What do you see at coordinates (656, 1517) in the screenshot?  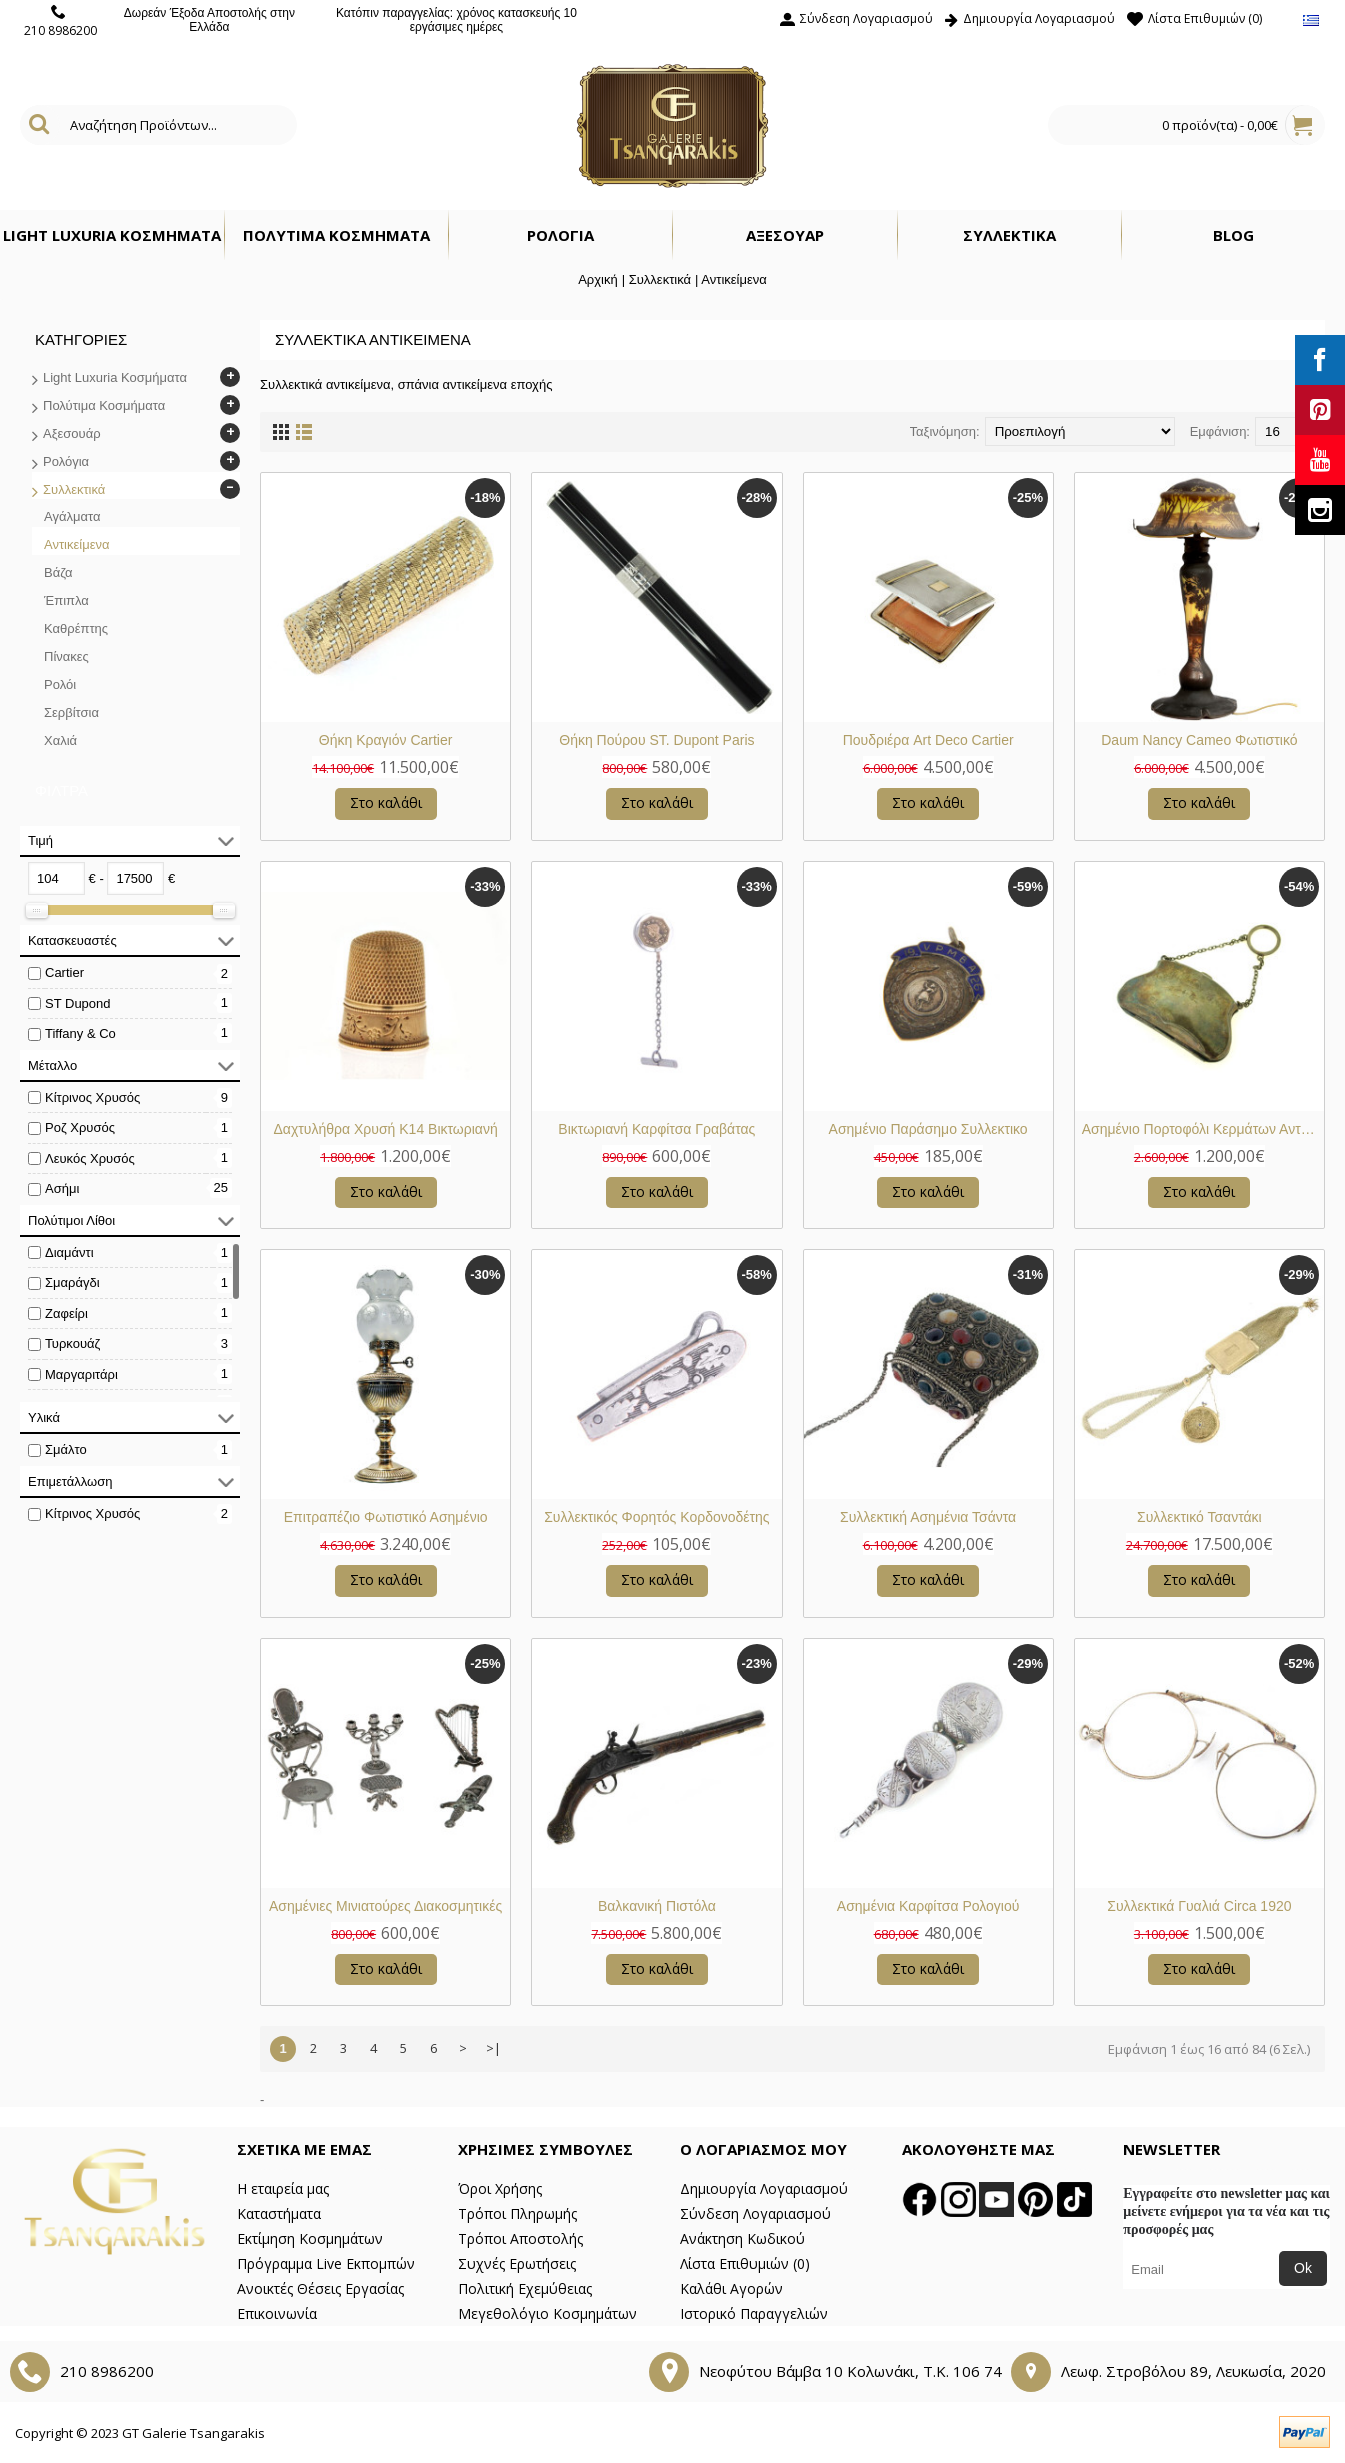 I see `Συλλεκτικός Φορητός Κορδονοδέτης` at bounding box center [656, 1517].